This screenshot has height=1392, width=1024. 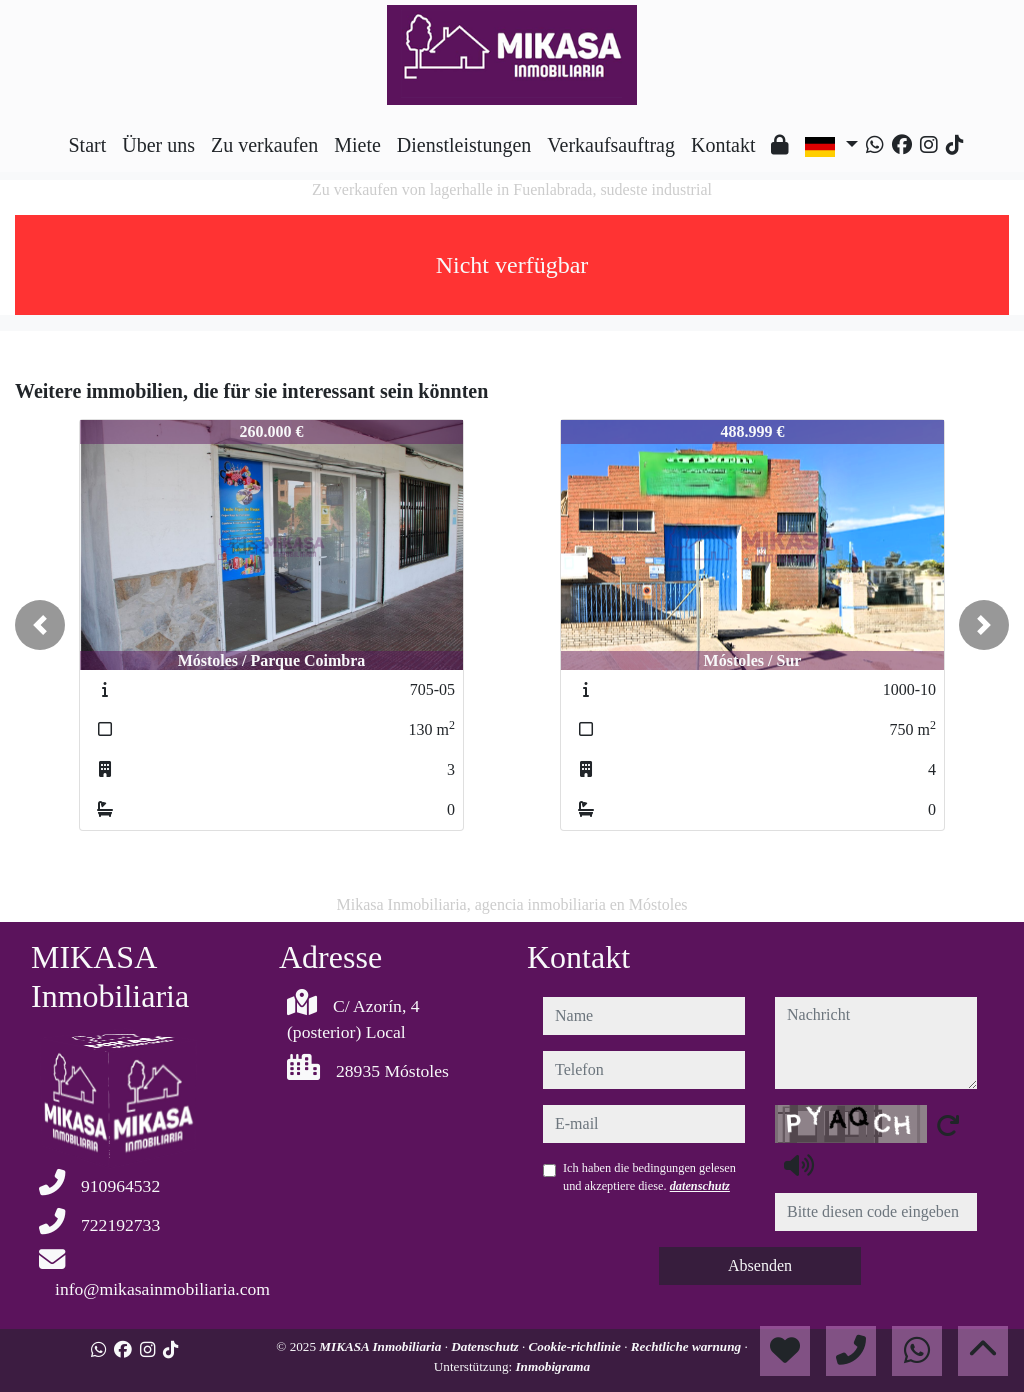 What do you see at coordinates (688, 1346) in the screenshot?
I see `Rechtliche warnung` at bounding box center [688, 1346].